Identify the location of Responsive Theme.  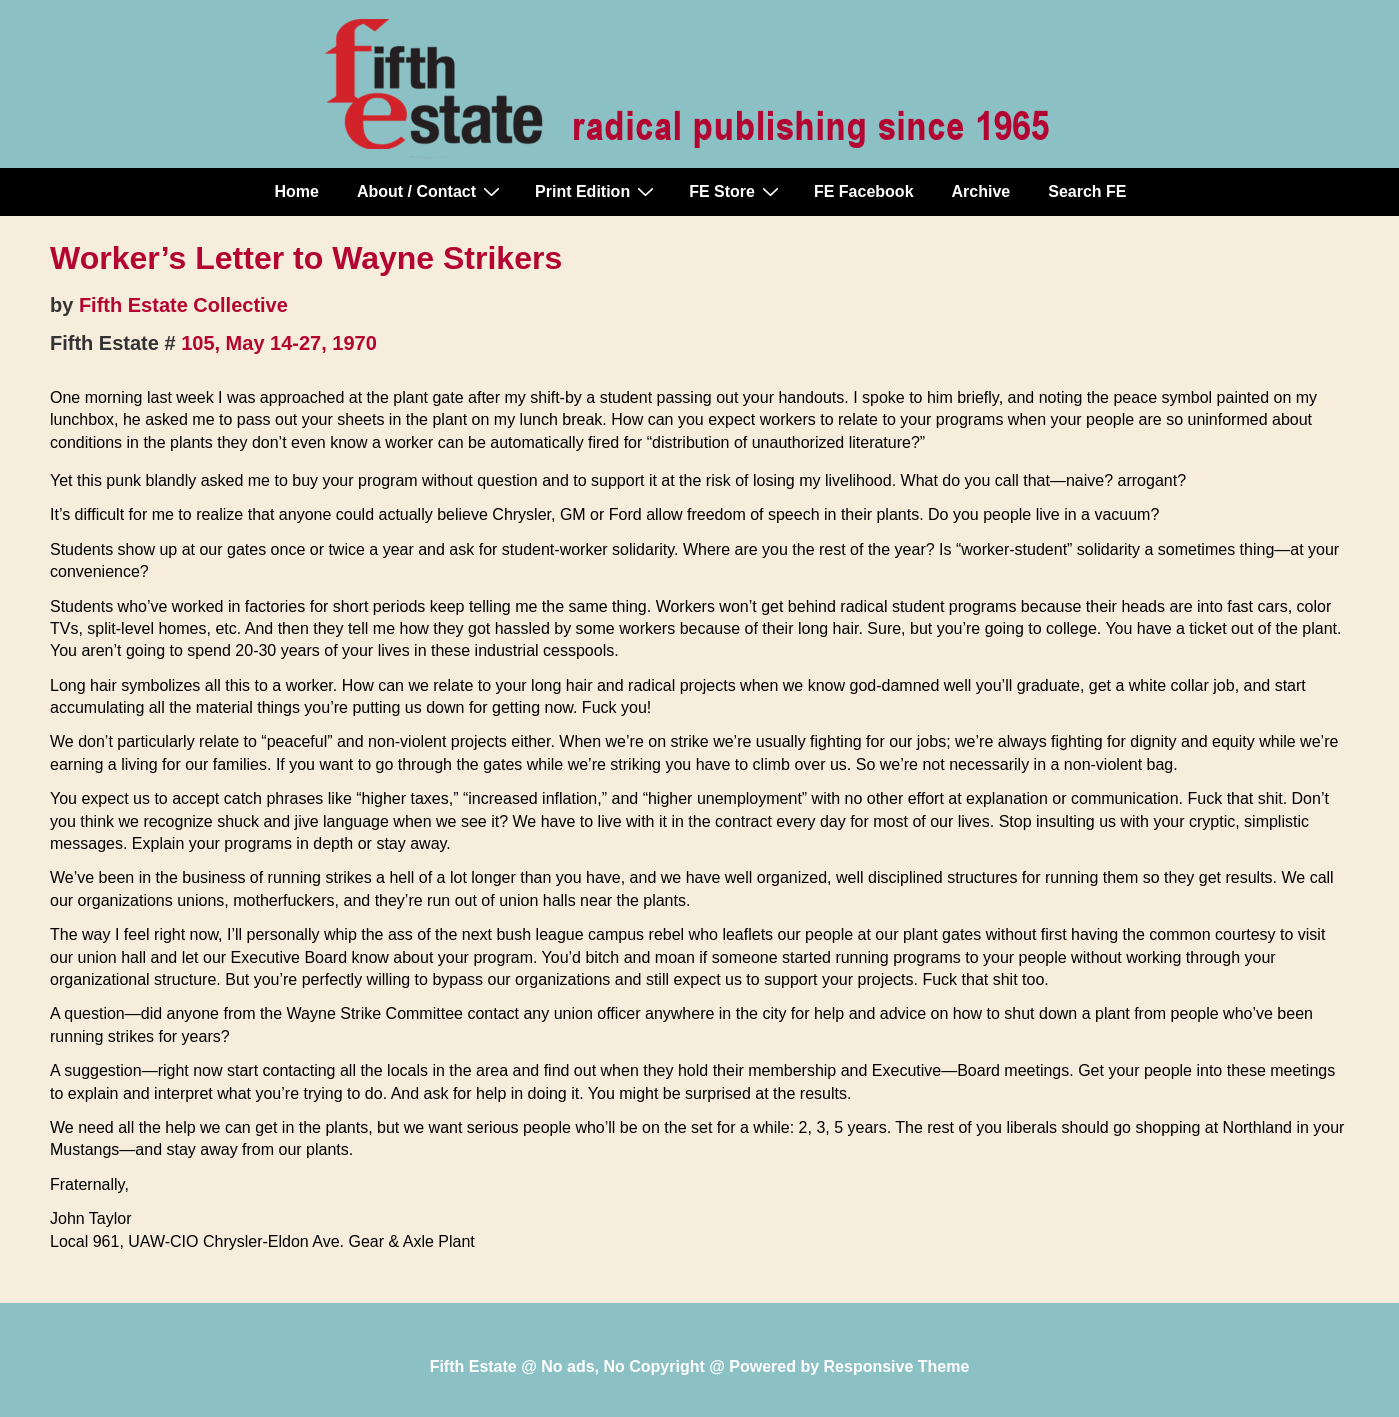
(897, 1366).